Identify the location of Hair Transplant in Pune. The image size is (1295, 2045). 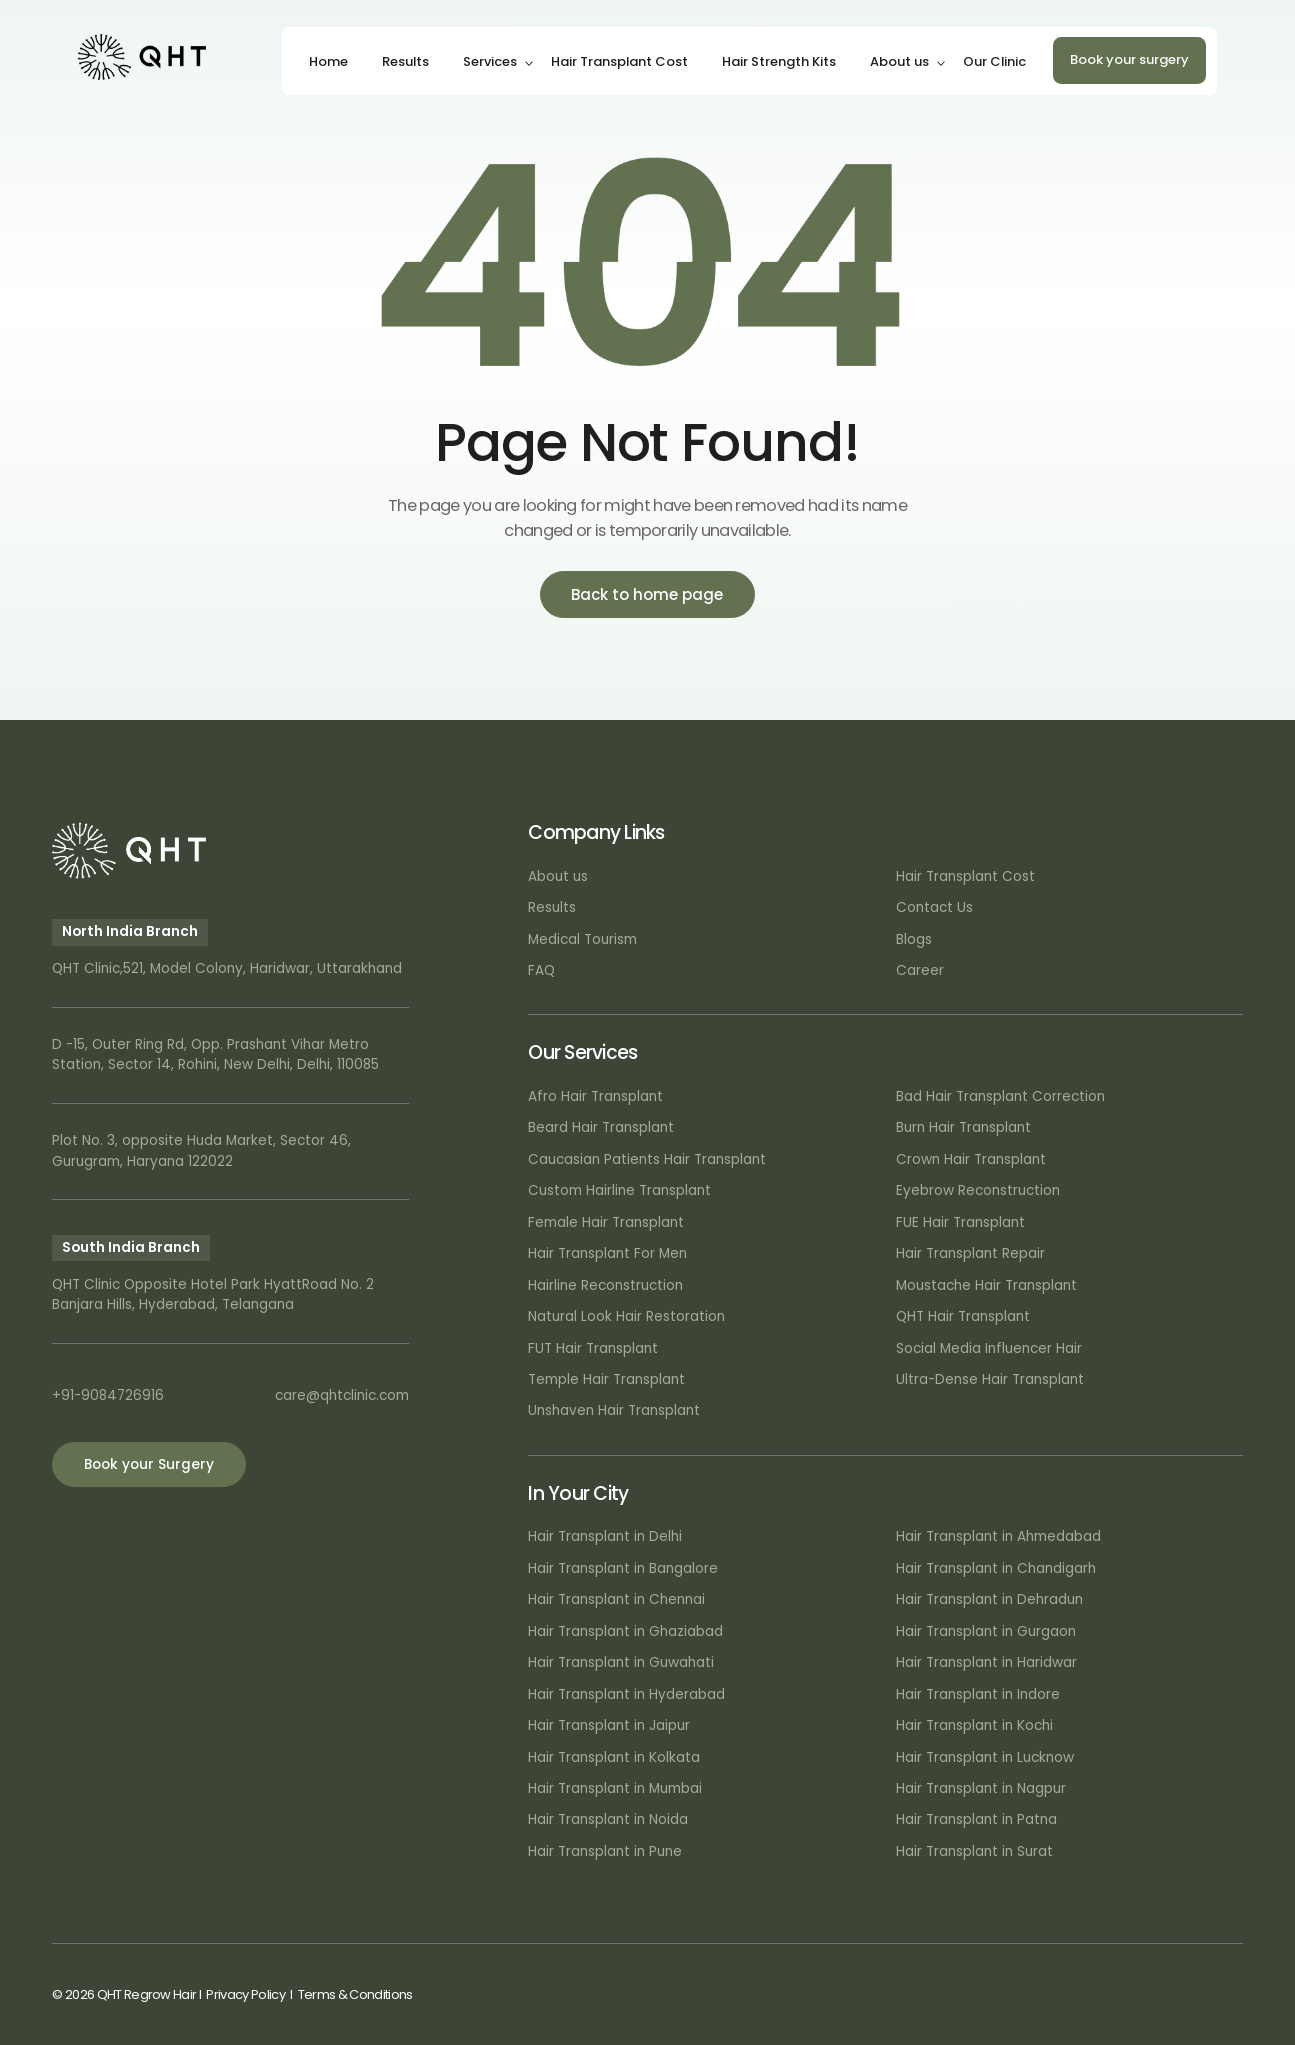
(605, 1851).